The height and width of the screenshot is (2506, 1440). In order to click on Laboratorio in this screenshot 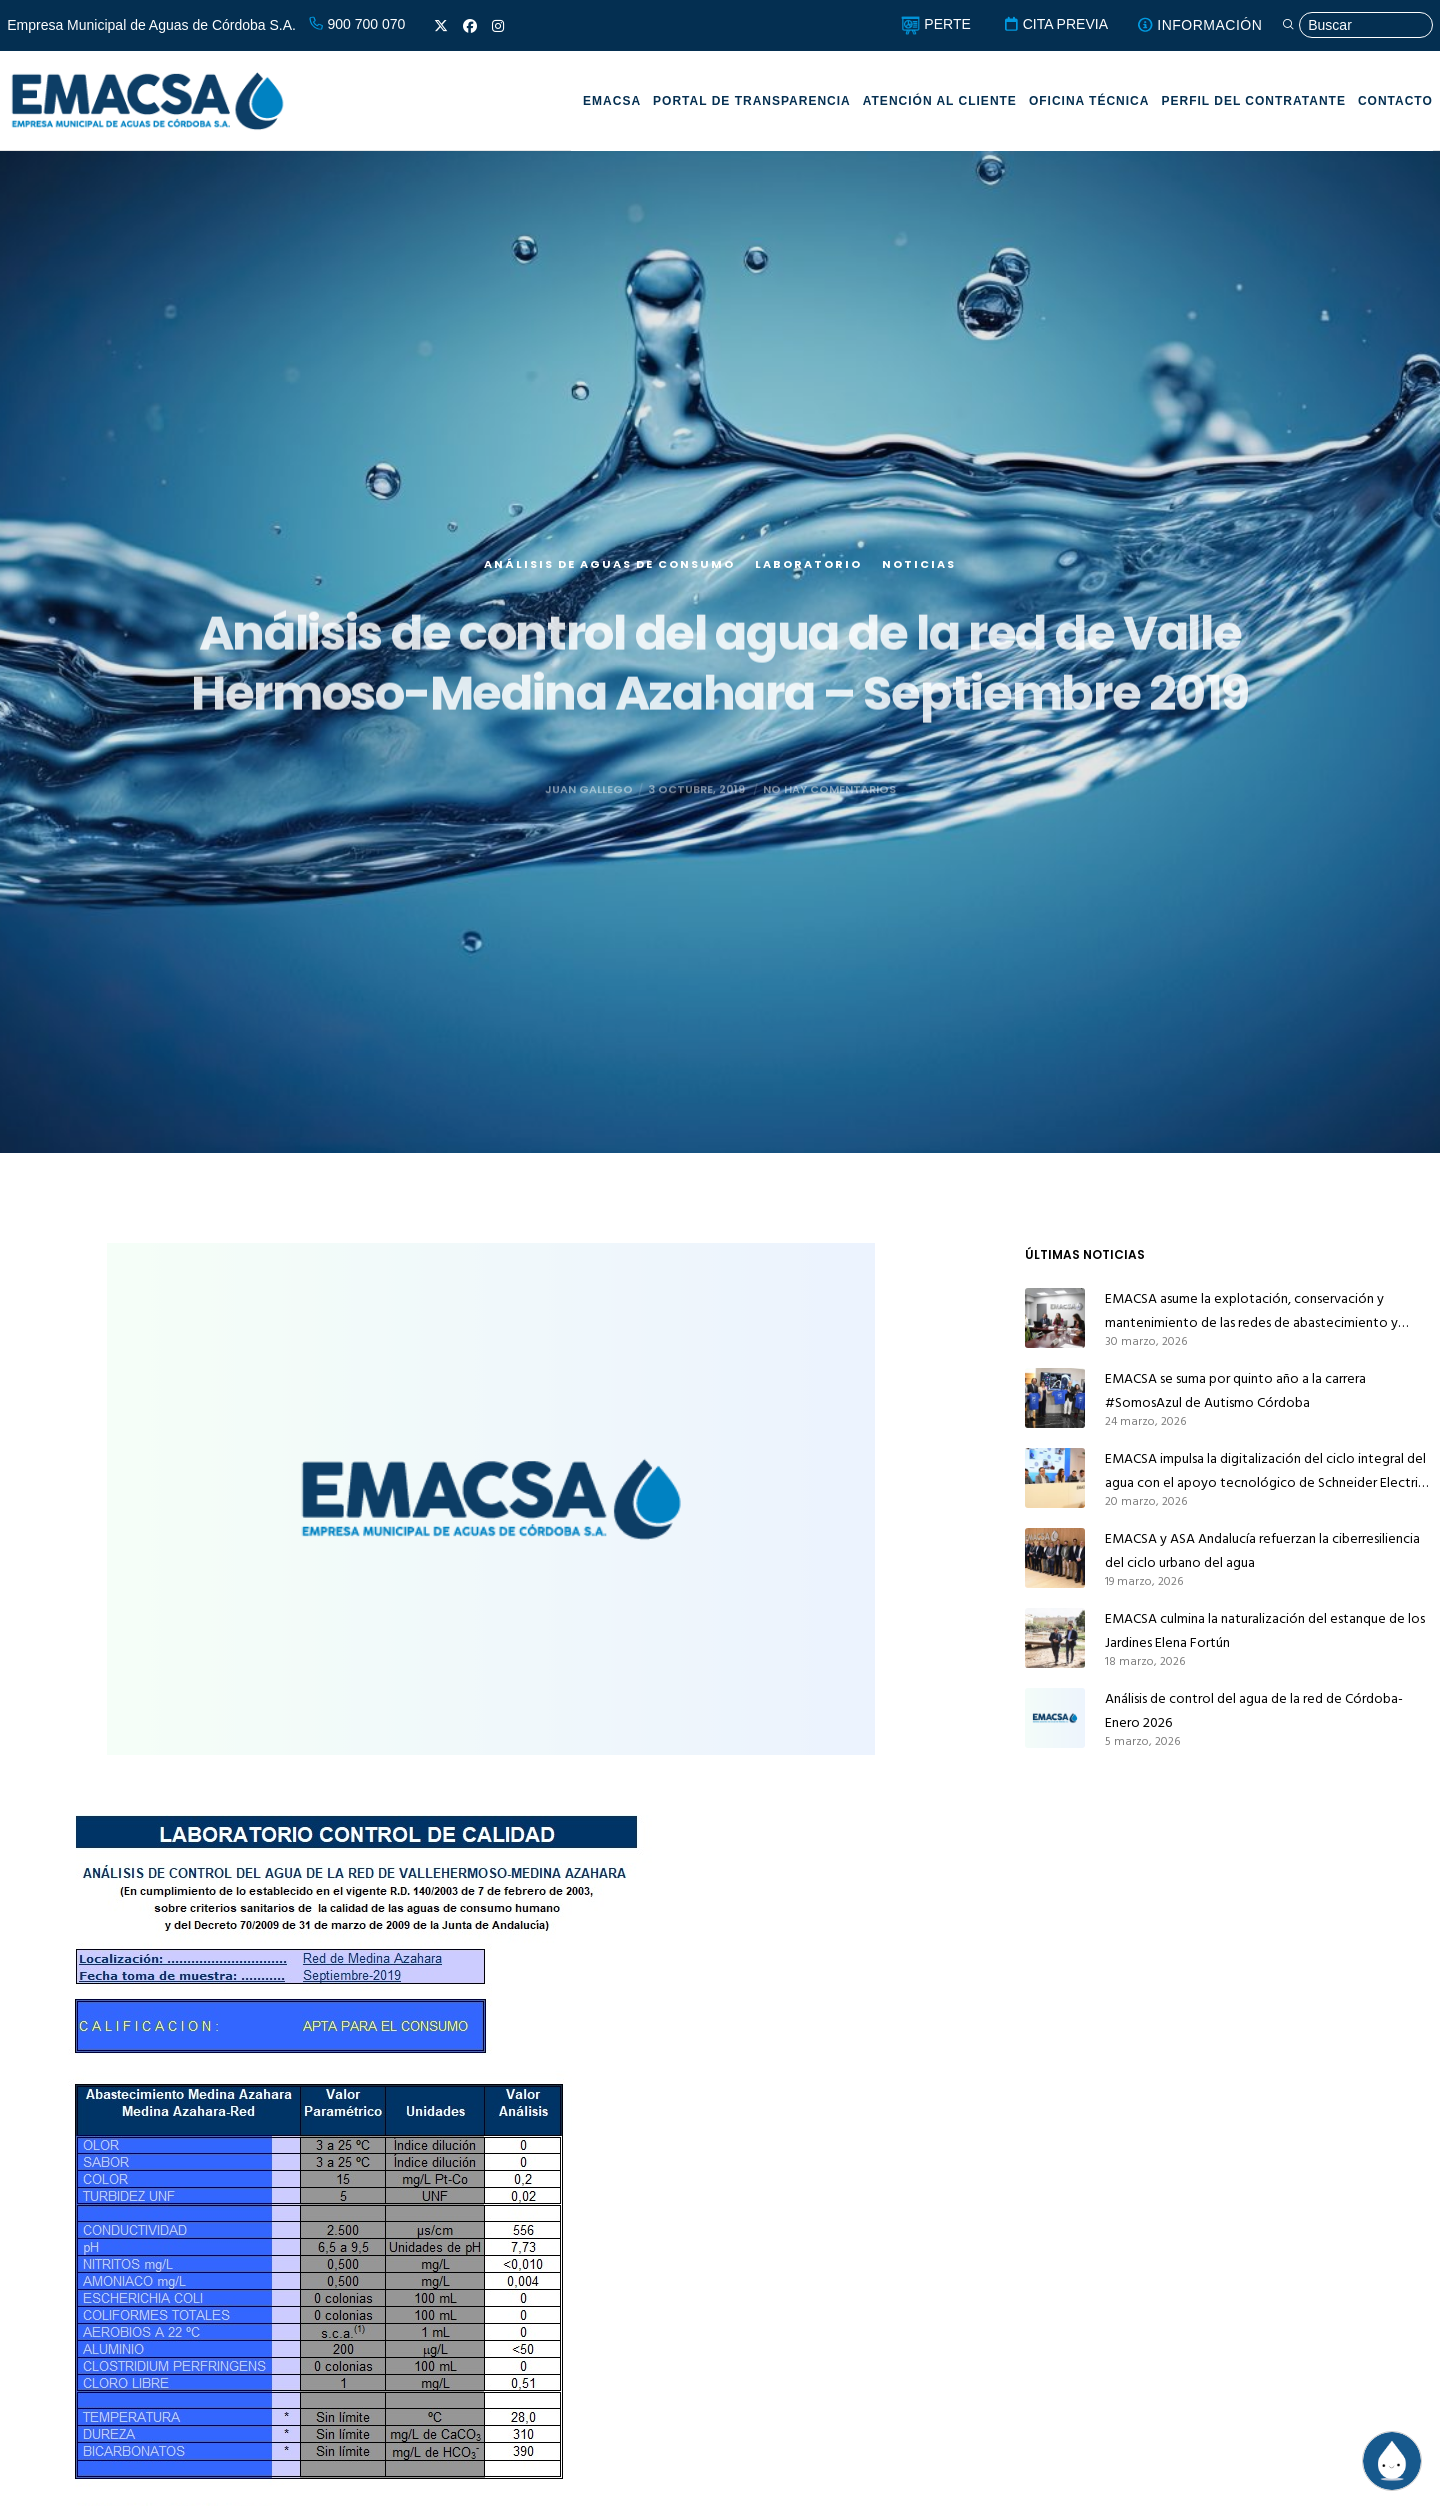, I will do `click(808, 585)`.